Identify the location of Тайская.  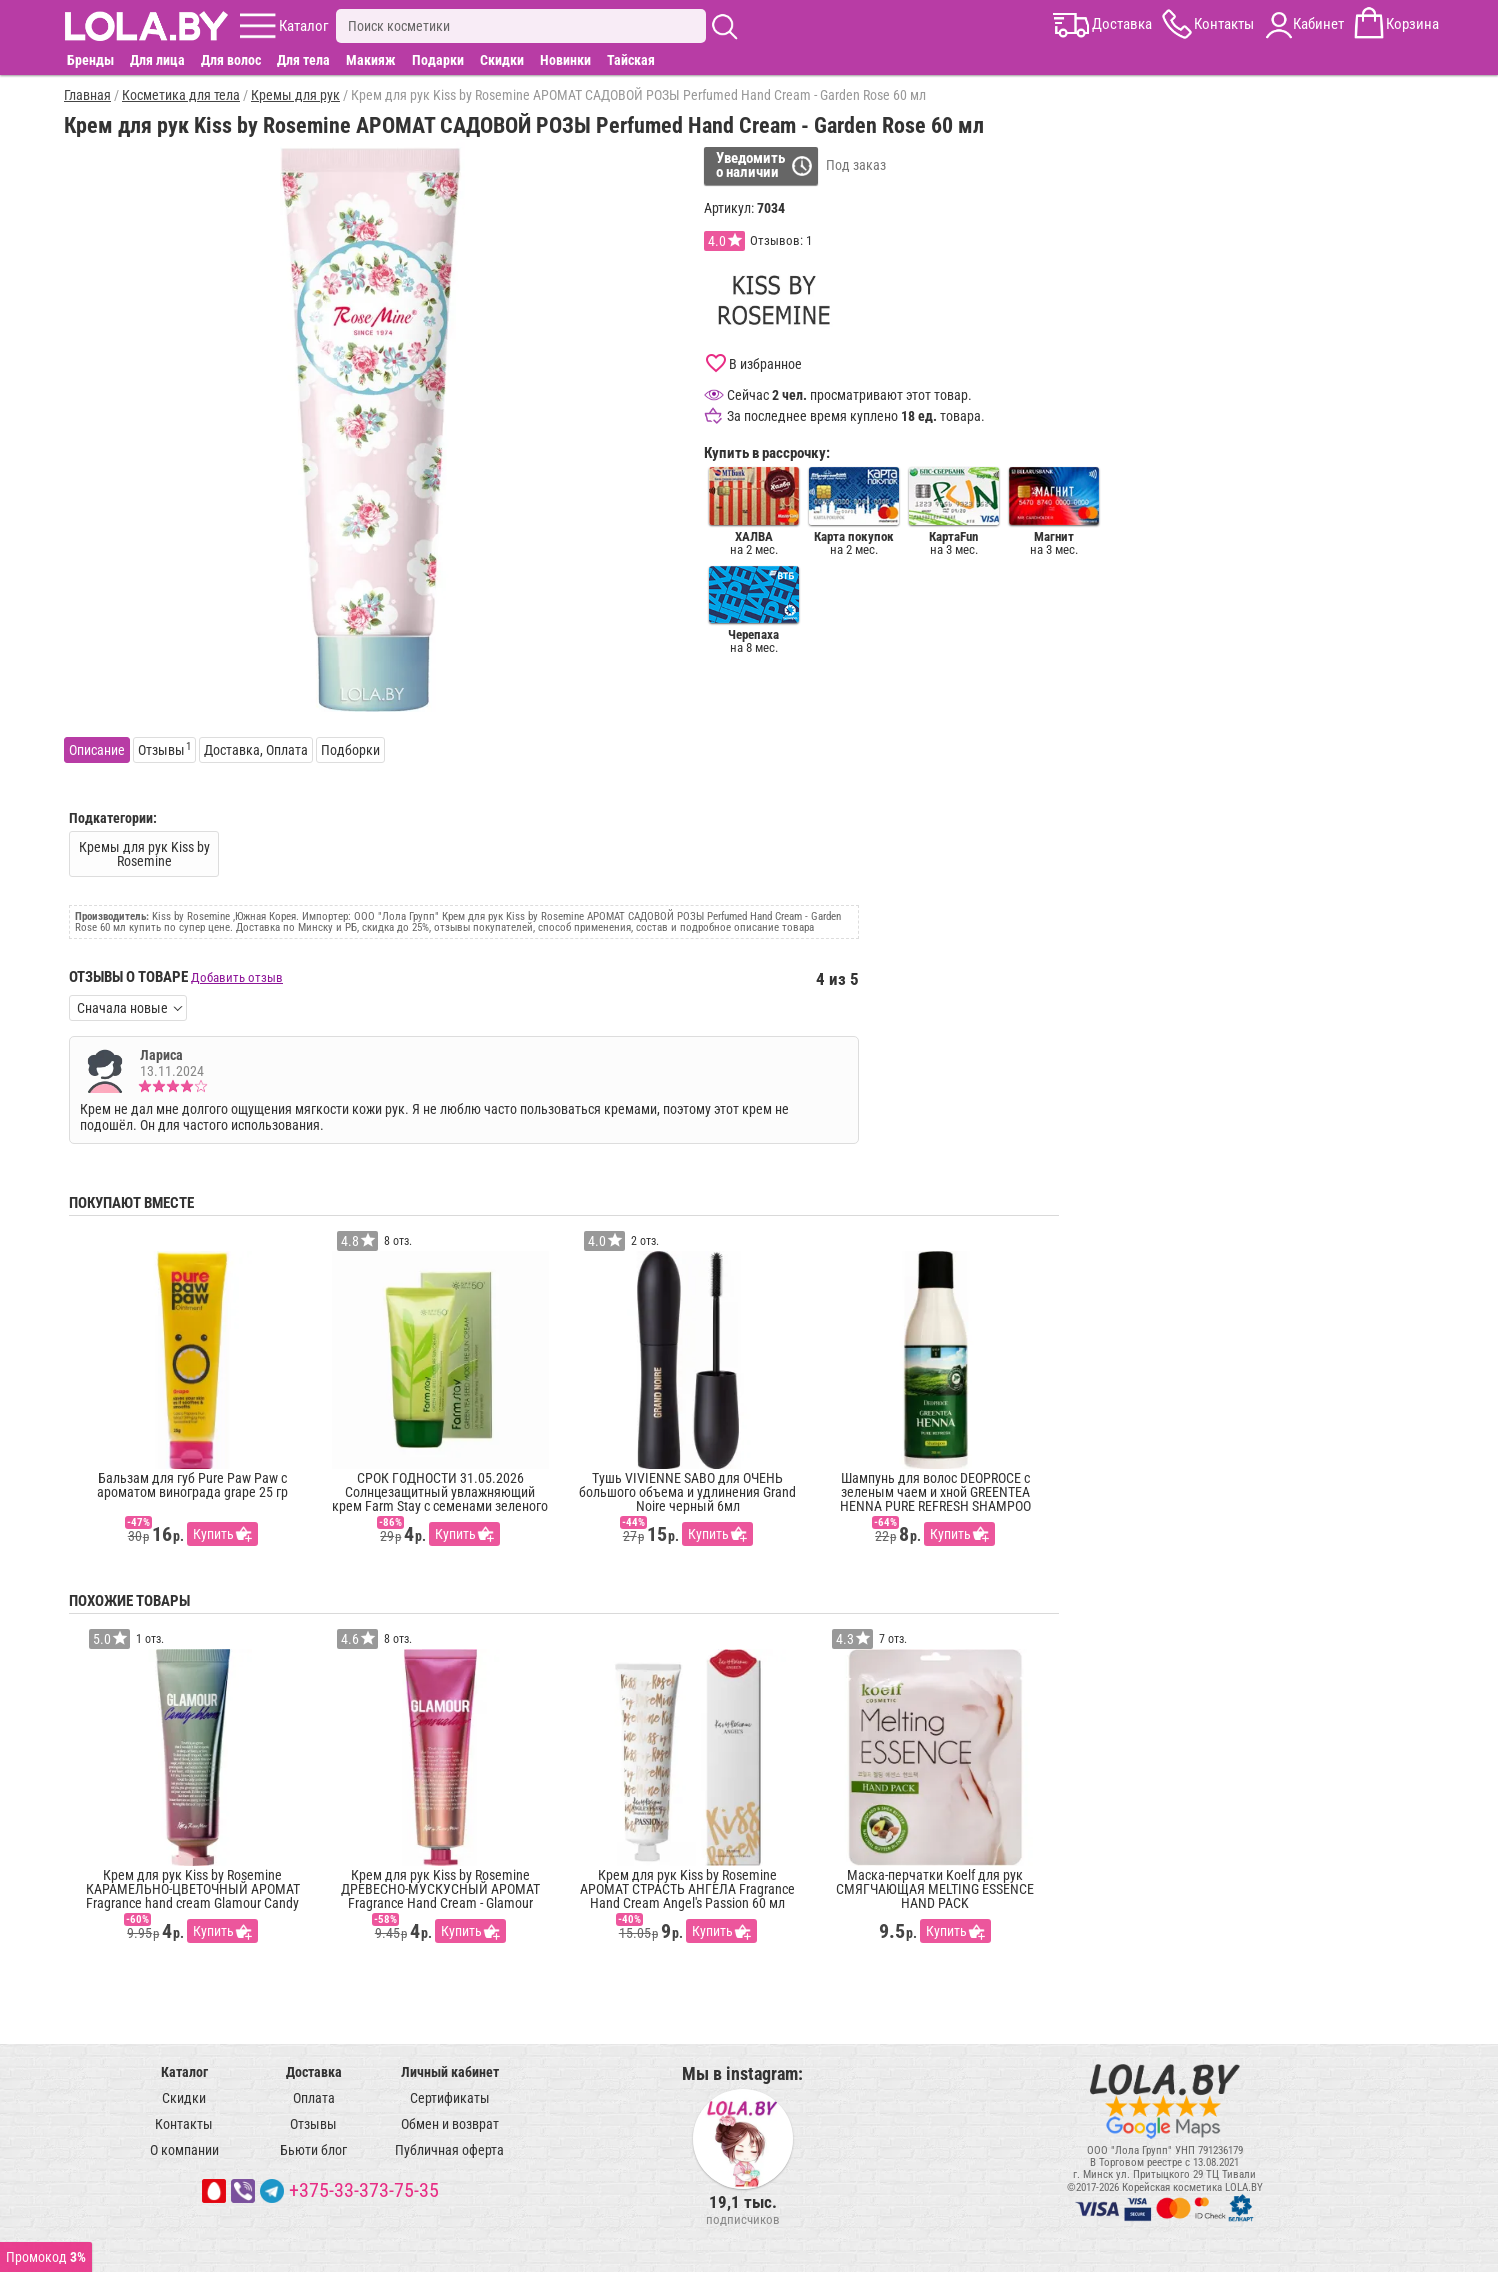
(631, 60).